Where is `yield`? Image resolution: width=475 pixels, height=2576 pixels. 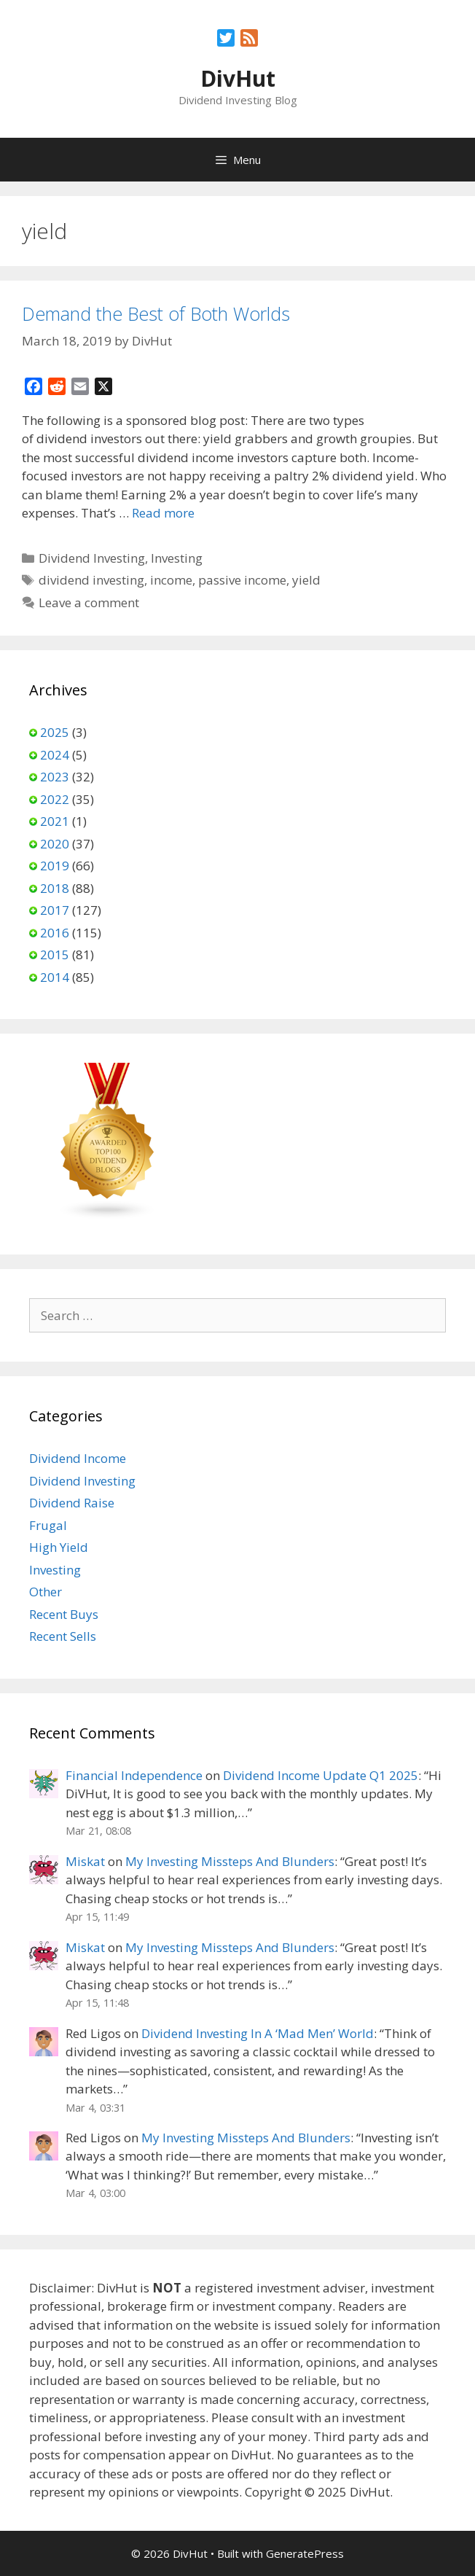 yield is located at coordinates (306, 579).